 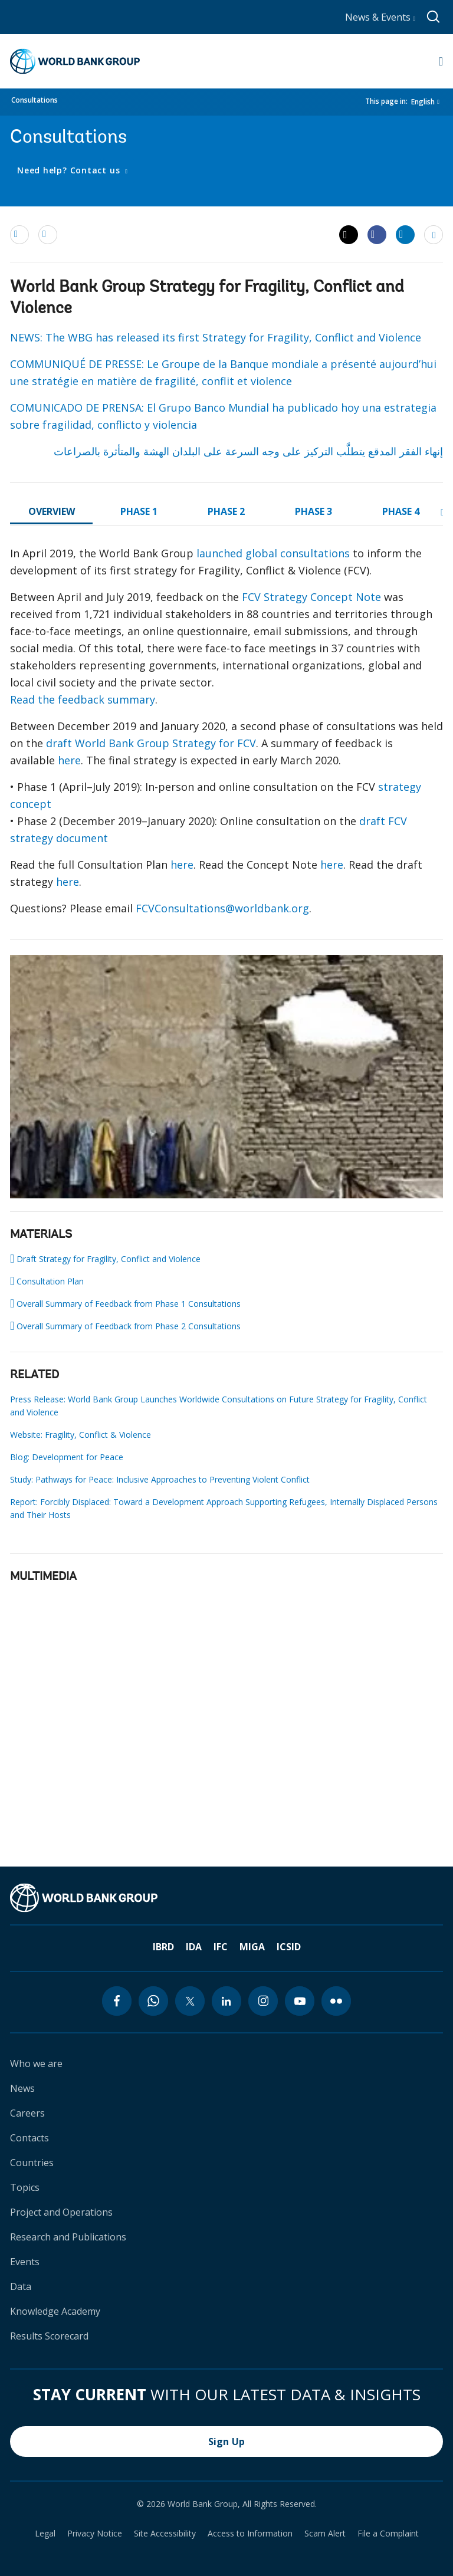 What do you see at coordinates (252, 1946) in the screenshot?
I see `MIGA` at bounding box center [252, 1946].